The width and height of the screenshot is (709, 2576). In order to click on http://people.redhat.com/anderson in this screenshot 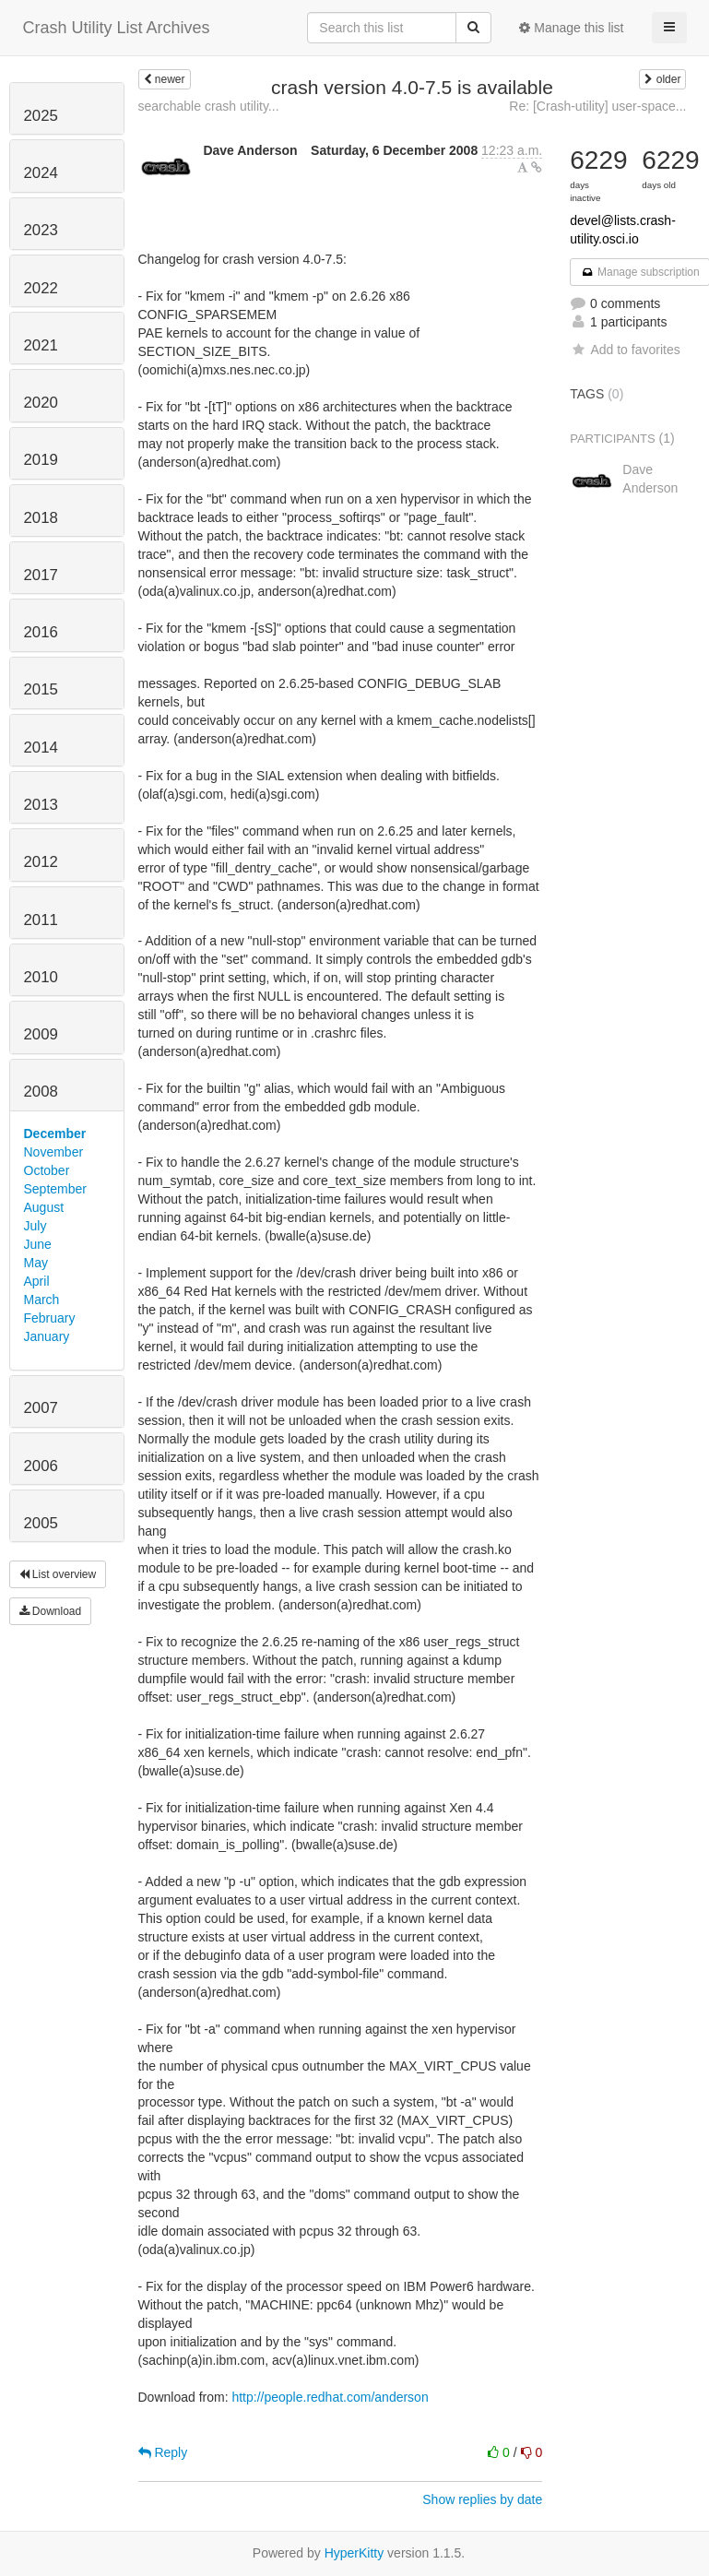, I will do `click(329, 2397)`.